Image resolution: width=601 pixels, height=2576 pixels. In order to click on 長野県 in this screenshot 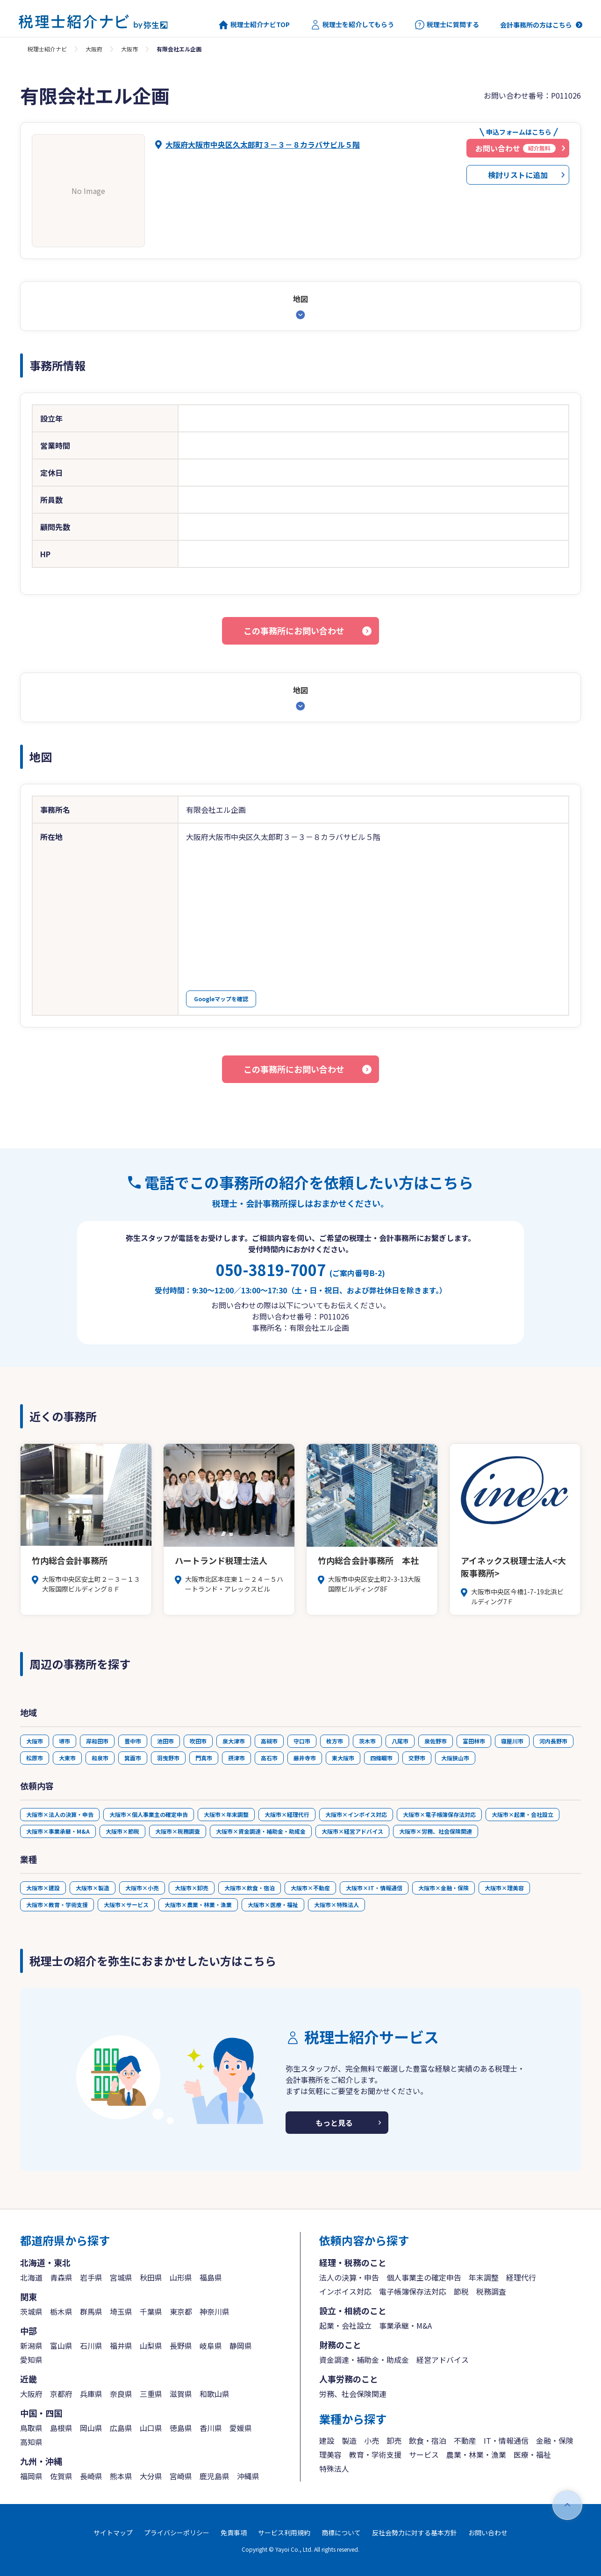, I will do `click(181, 2345)`.